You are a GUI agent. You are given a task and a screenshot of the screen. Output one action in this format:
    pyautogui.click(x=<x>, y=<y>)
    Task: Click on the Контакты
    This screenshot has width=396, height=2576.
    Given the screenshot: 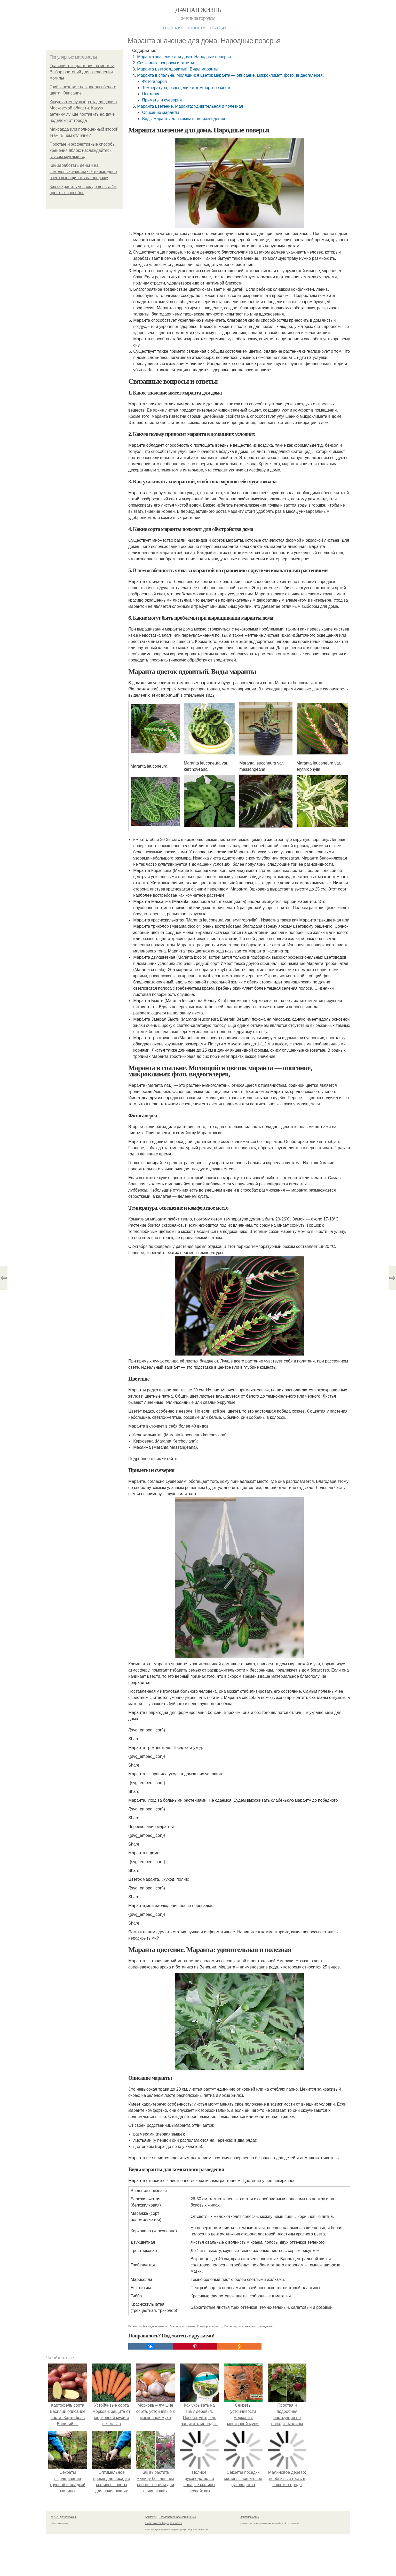 What is the action you would take?
    pyautogui.click(x=150, y=2549)
    